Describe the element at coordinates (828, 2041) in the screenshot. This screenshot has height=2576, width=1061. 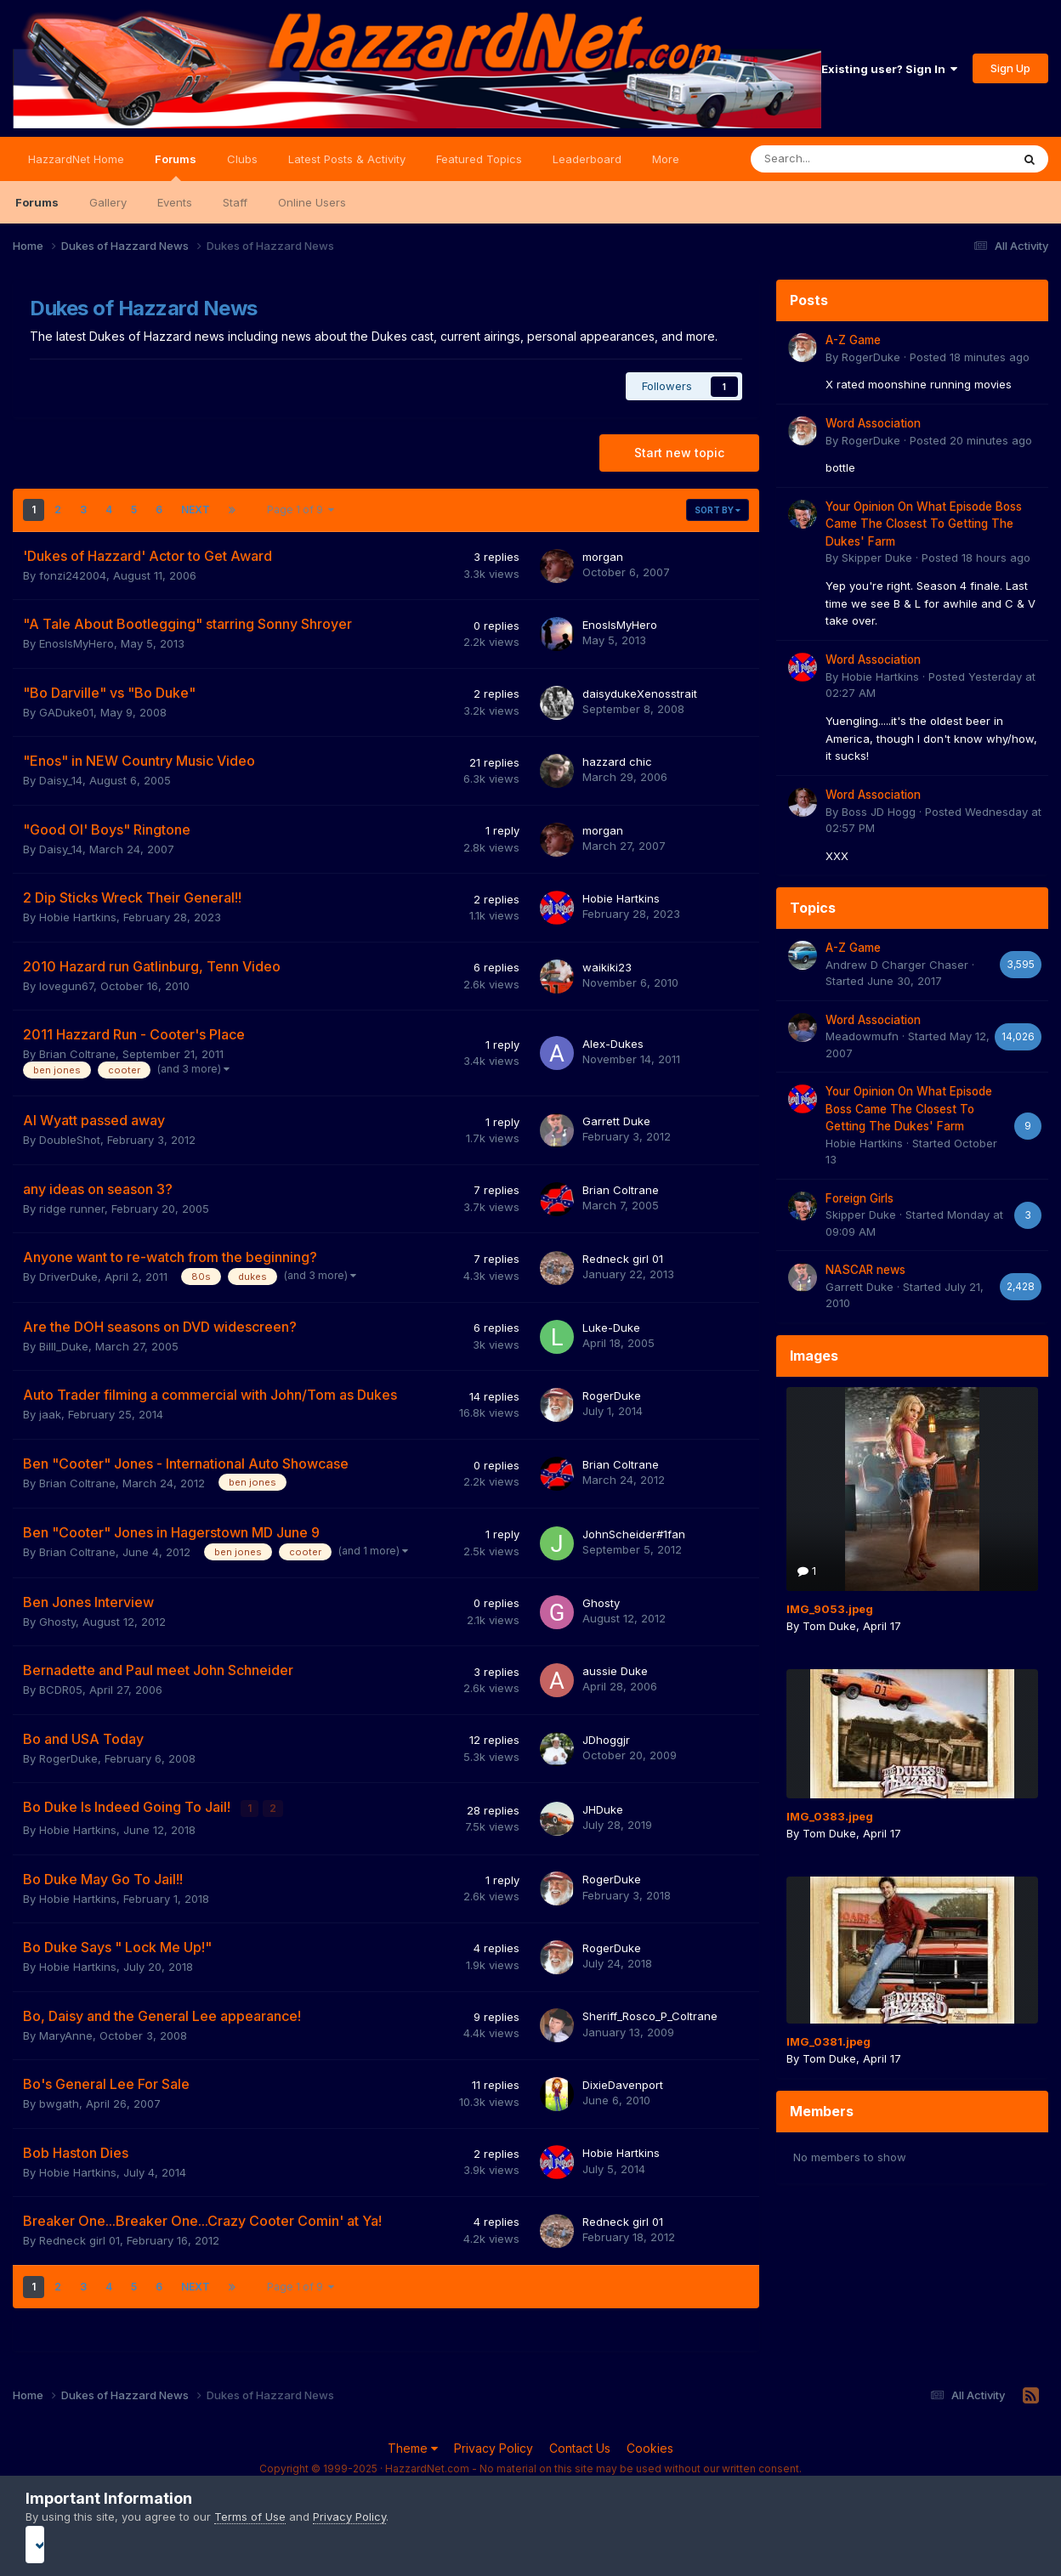
I see `IMG_0381.jpeg` at that location.